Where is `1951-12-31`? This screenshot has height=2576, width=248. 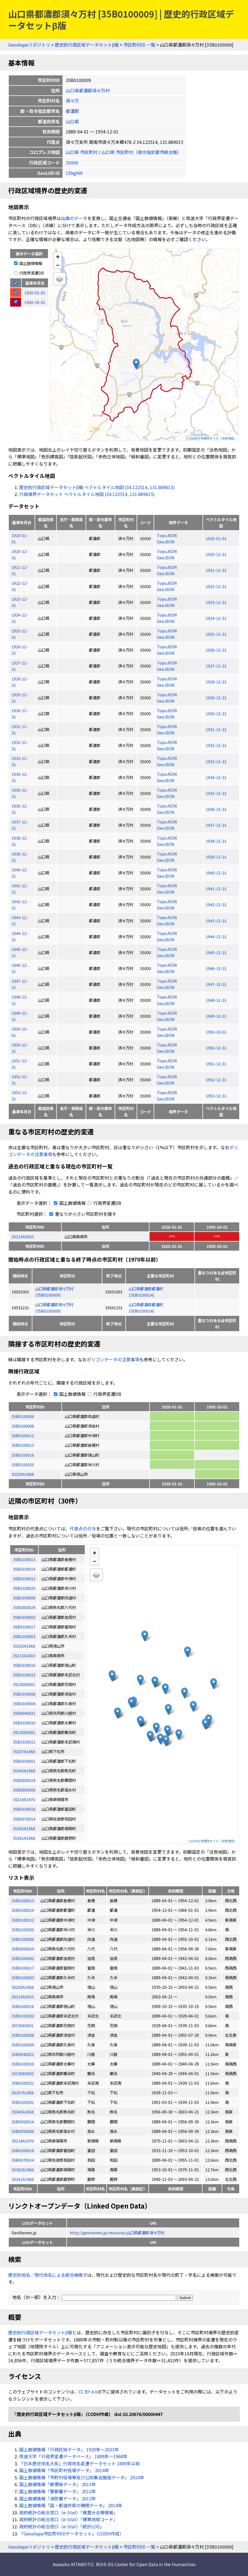
1951-12-31 is located at coordinates (216, 1063).